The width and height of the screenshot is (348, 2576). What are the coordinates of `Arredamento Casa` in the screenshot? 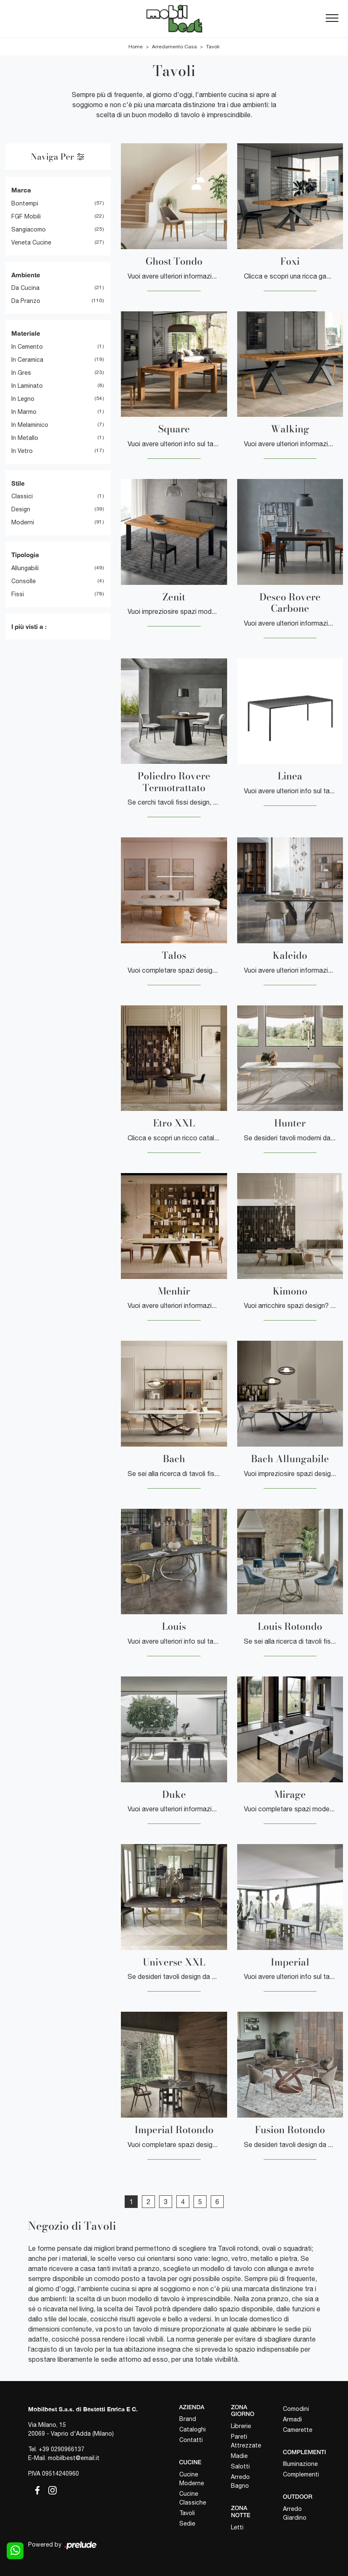 It's located at (174, 47).